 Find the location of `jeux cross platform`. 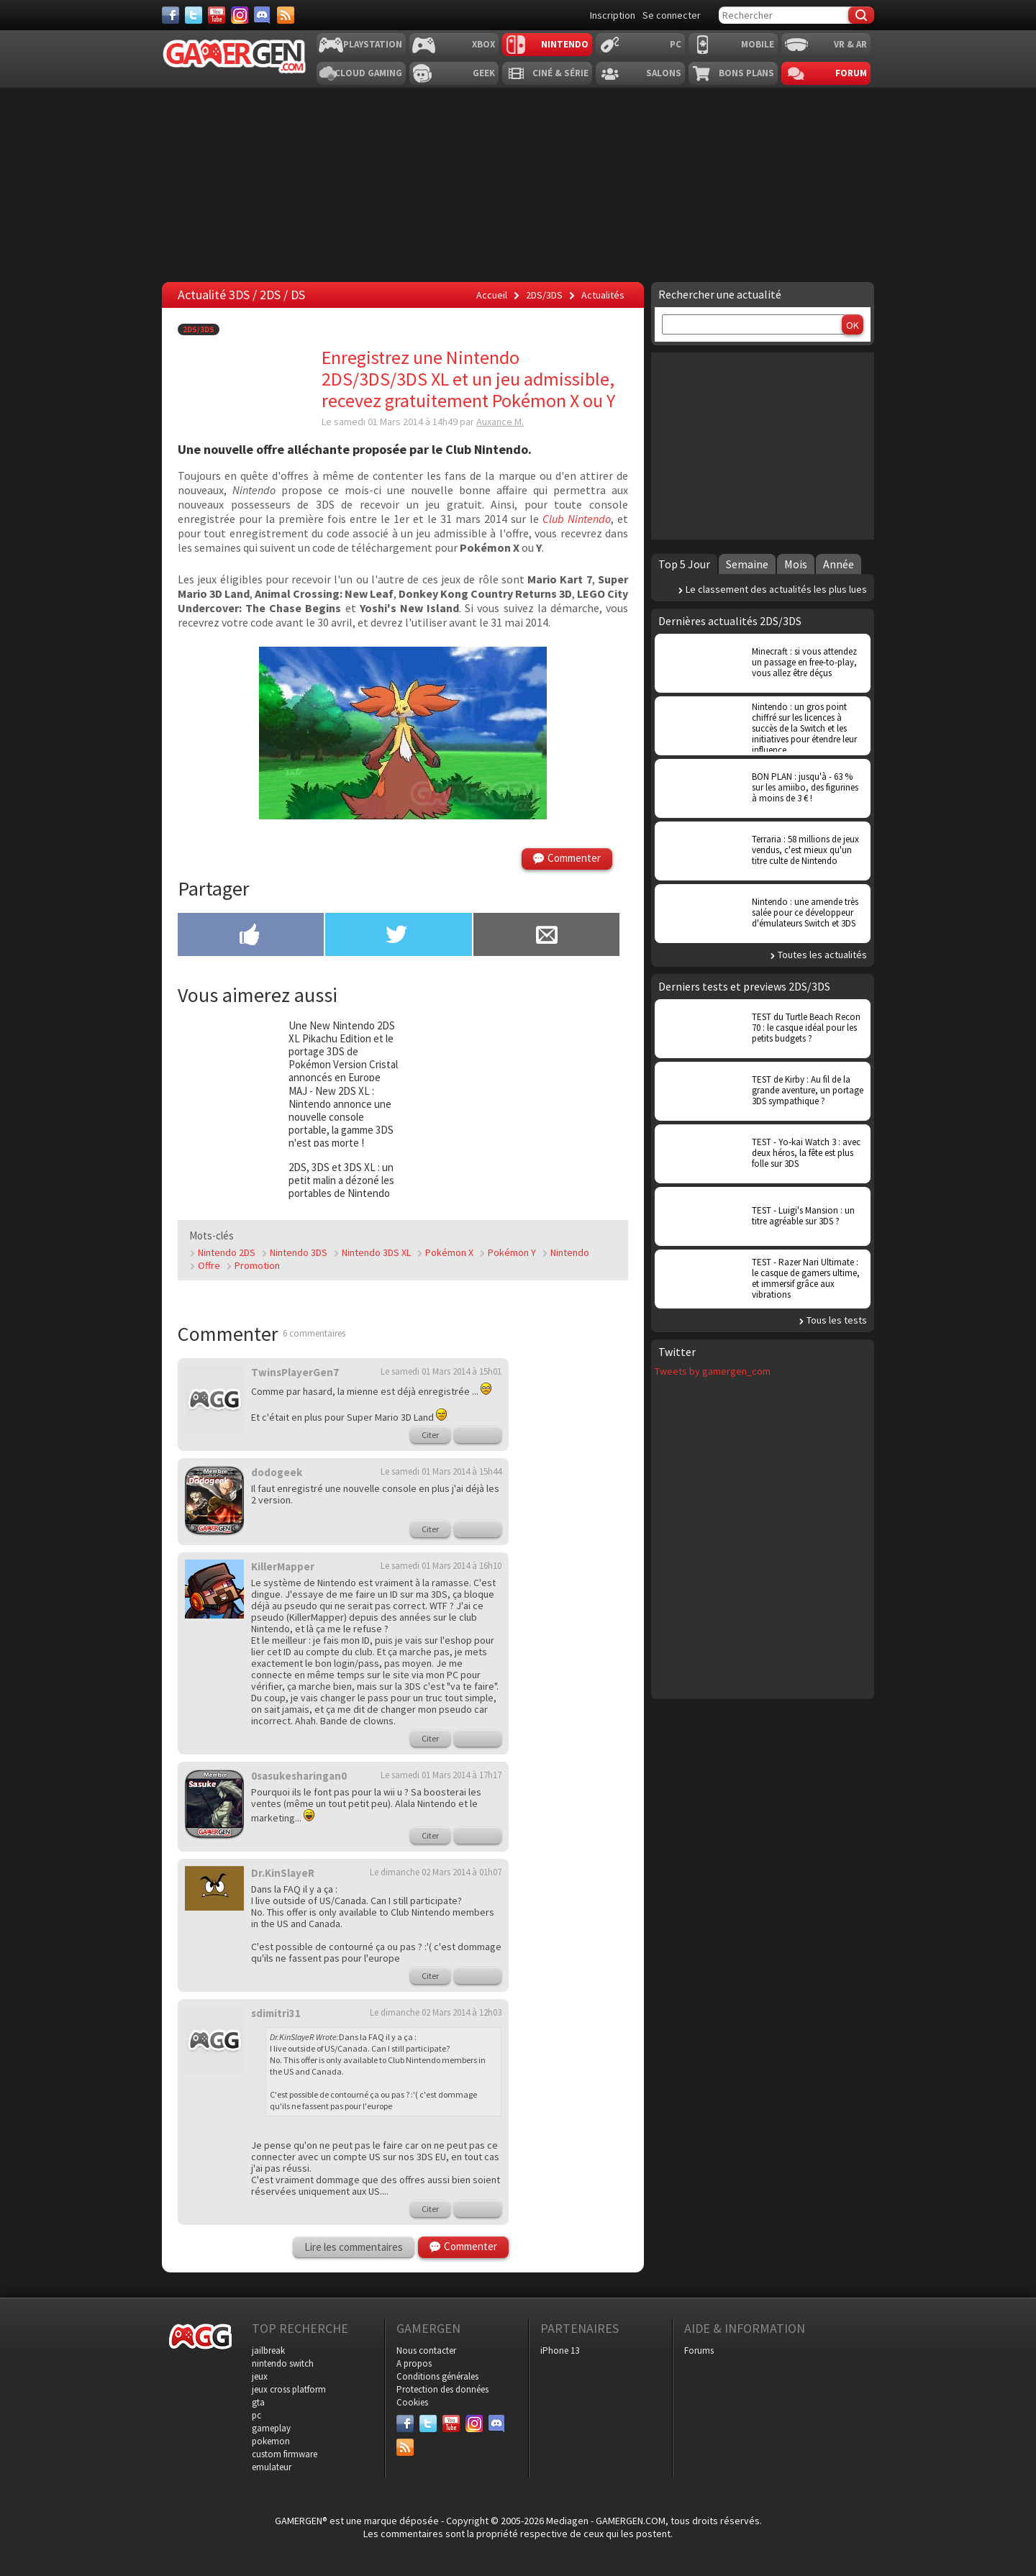

jeux cross platform is located at coordinates (289, 2389).